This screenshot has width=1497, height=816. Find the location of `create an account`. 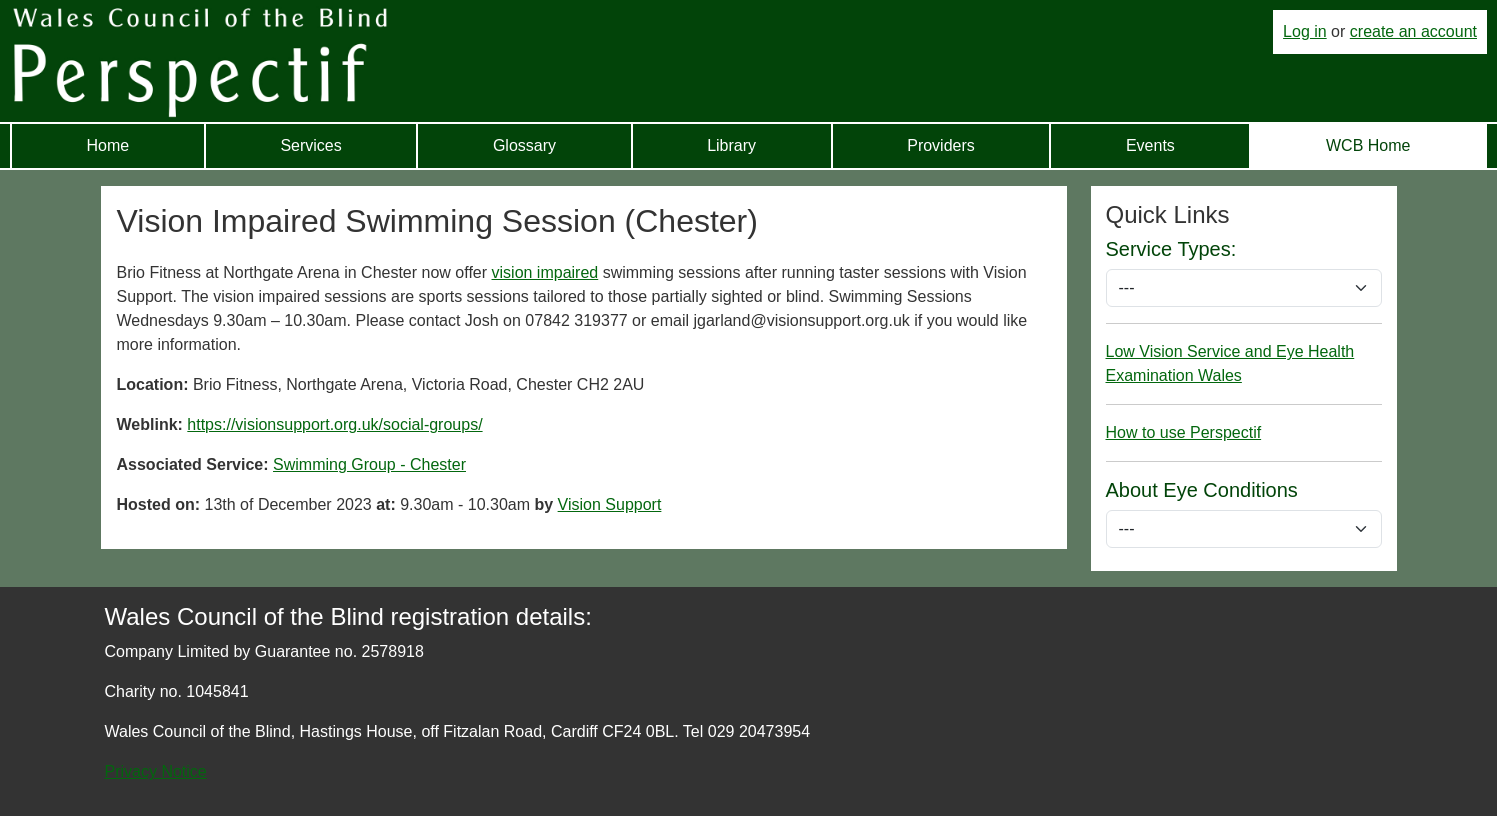

create an account is located at coordinates (1413, 31).